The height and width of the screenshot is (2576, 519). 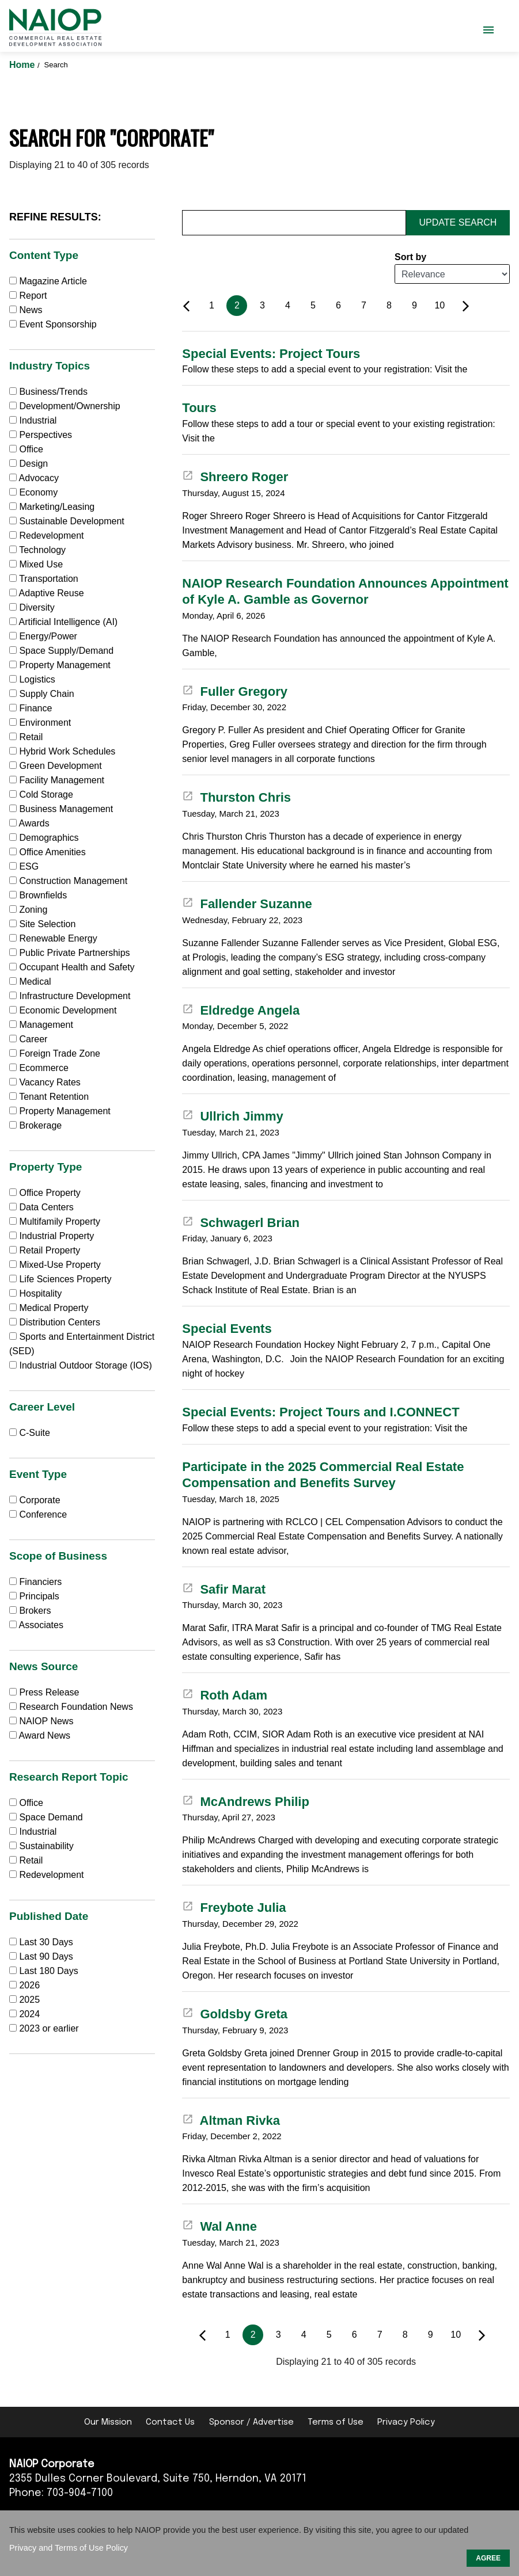 I want to click on Last 90 Days, so click(x=46, y=1956).